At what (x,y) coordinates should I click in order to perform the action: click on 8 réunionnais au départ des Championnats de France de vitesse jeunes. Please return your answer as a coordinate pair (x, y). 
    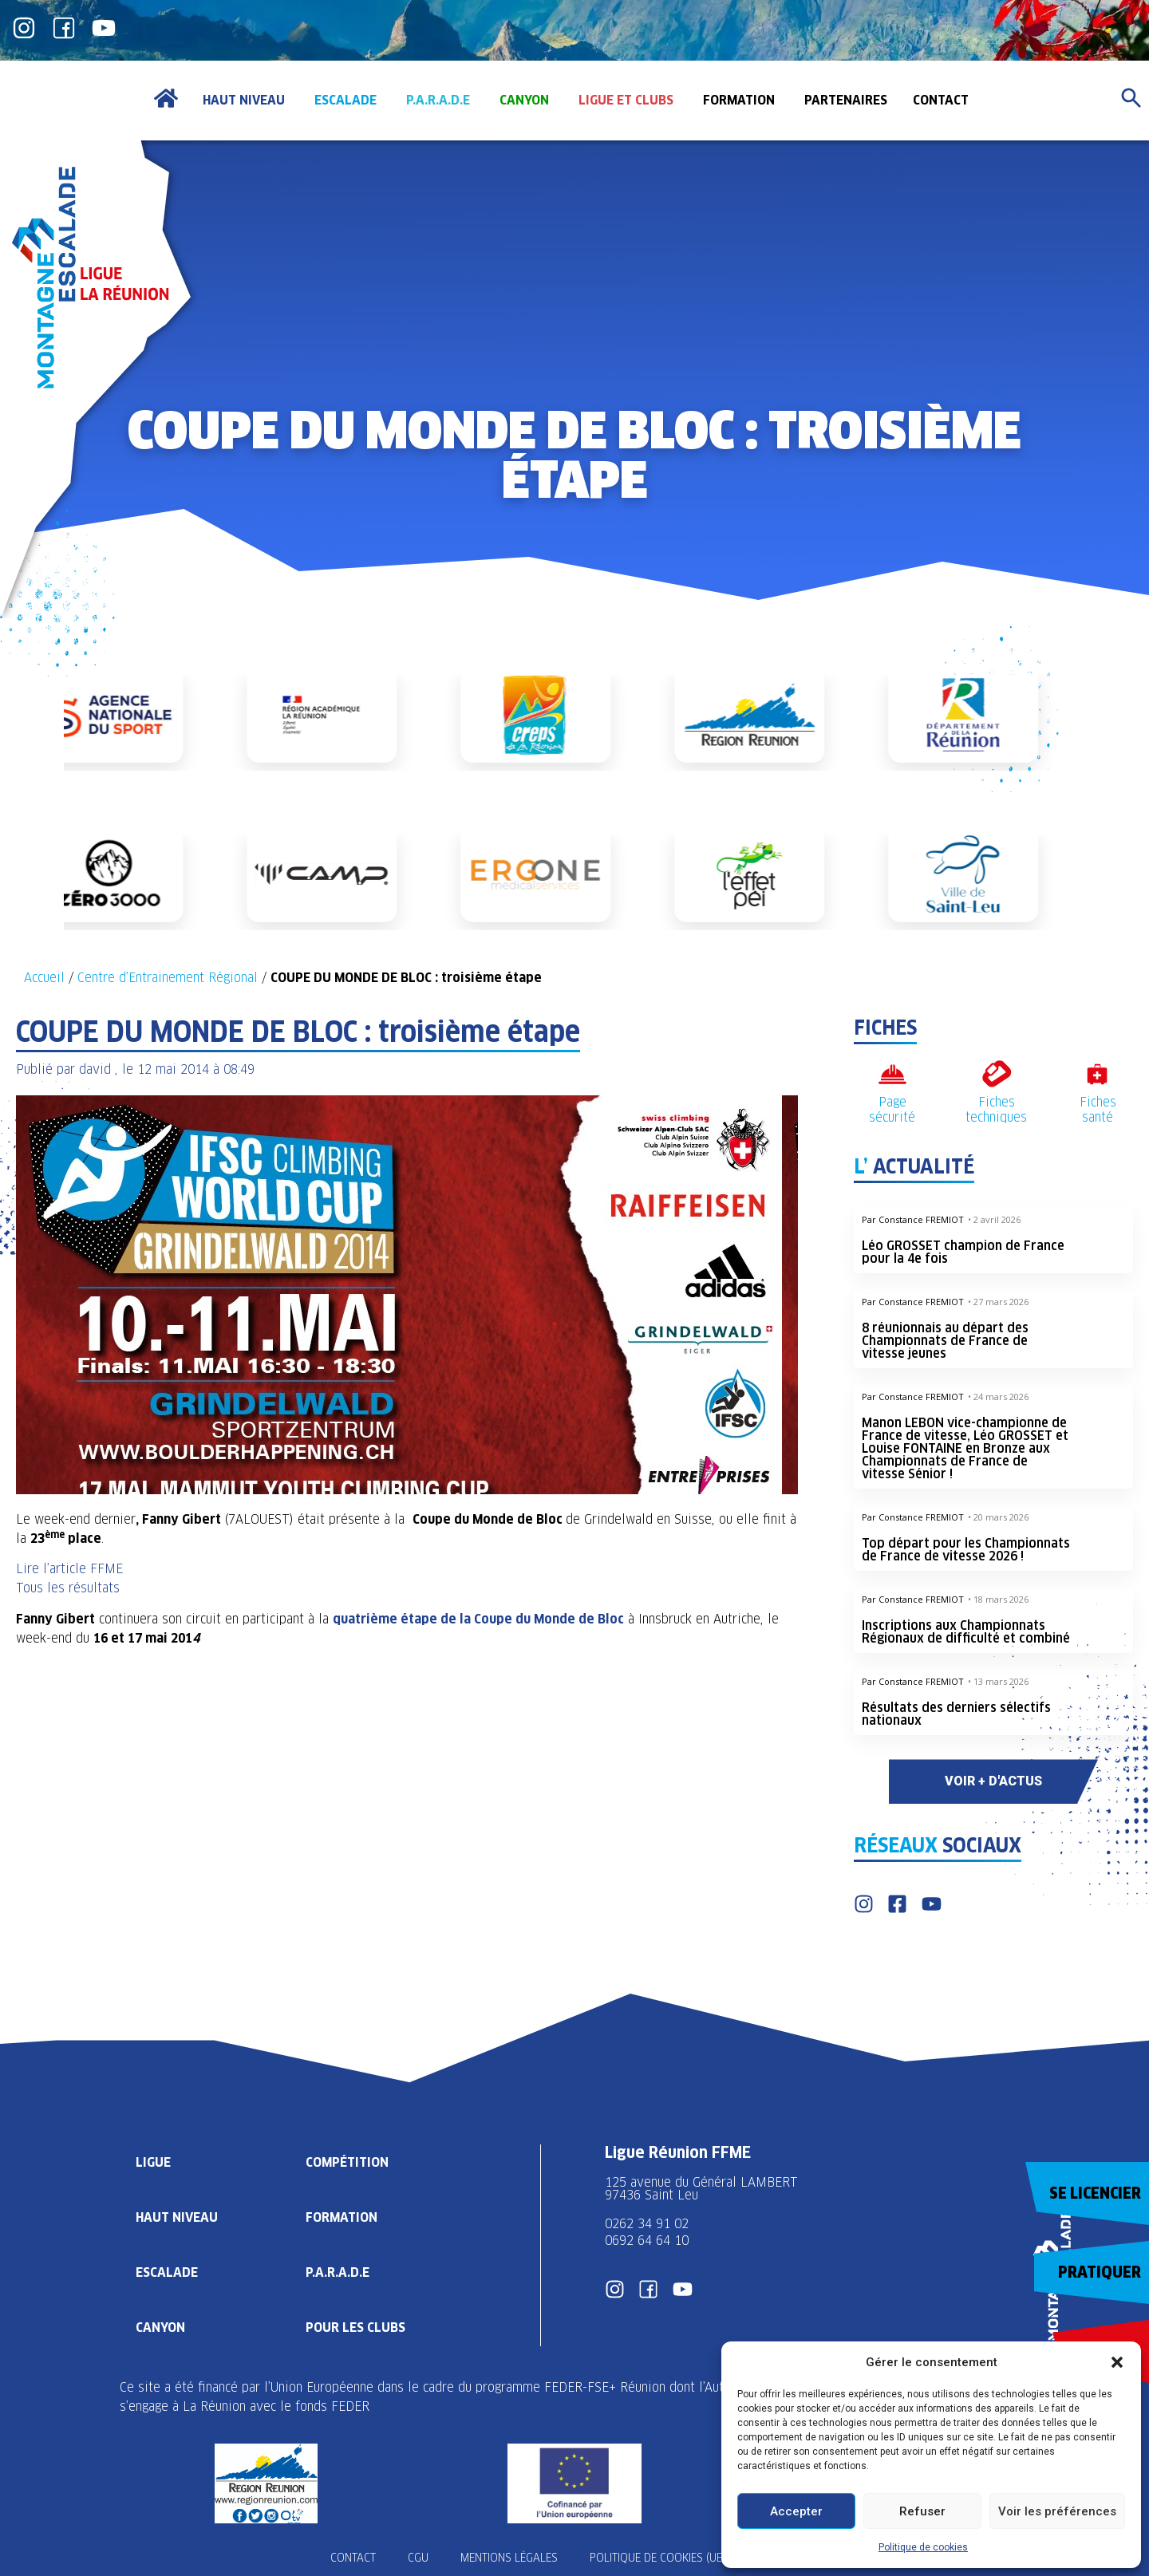
    Looking at the image, I should click on (945, 1341).